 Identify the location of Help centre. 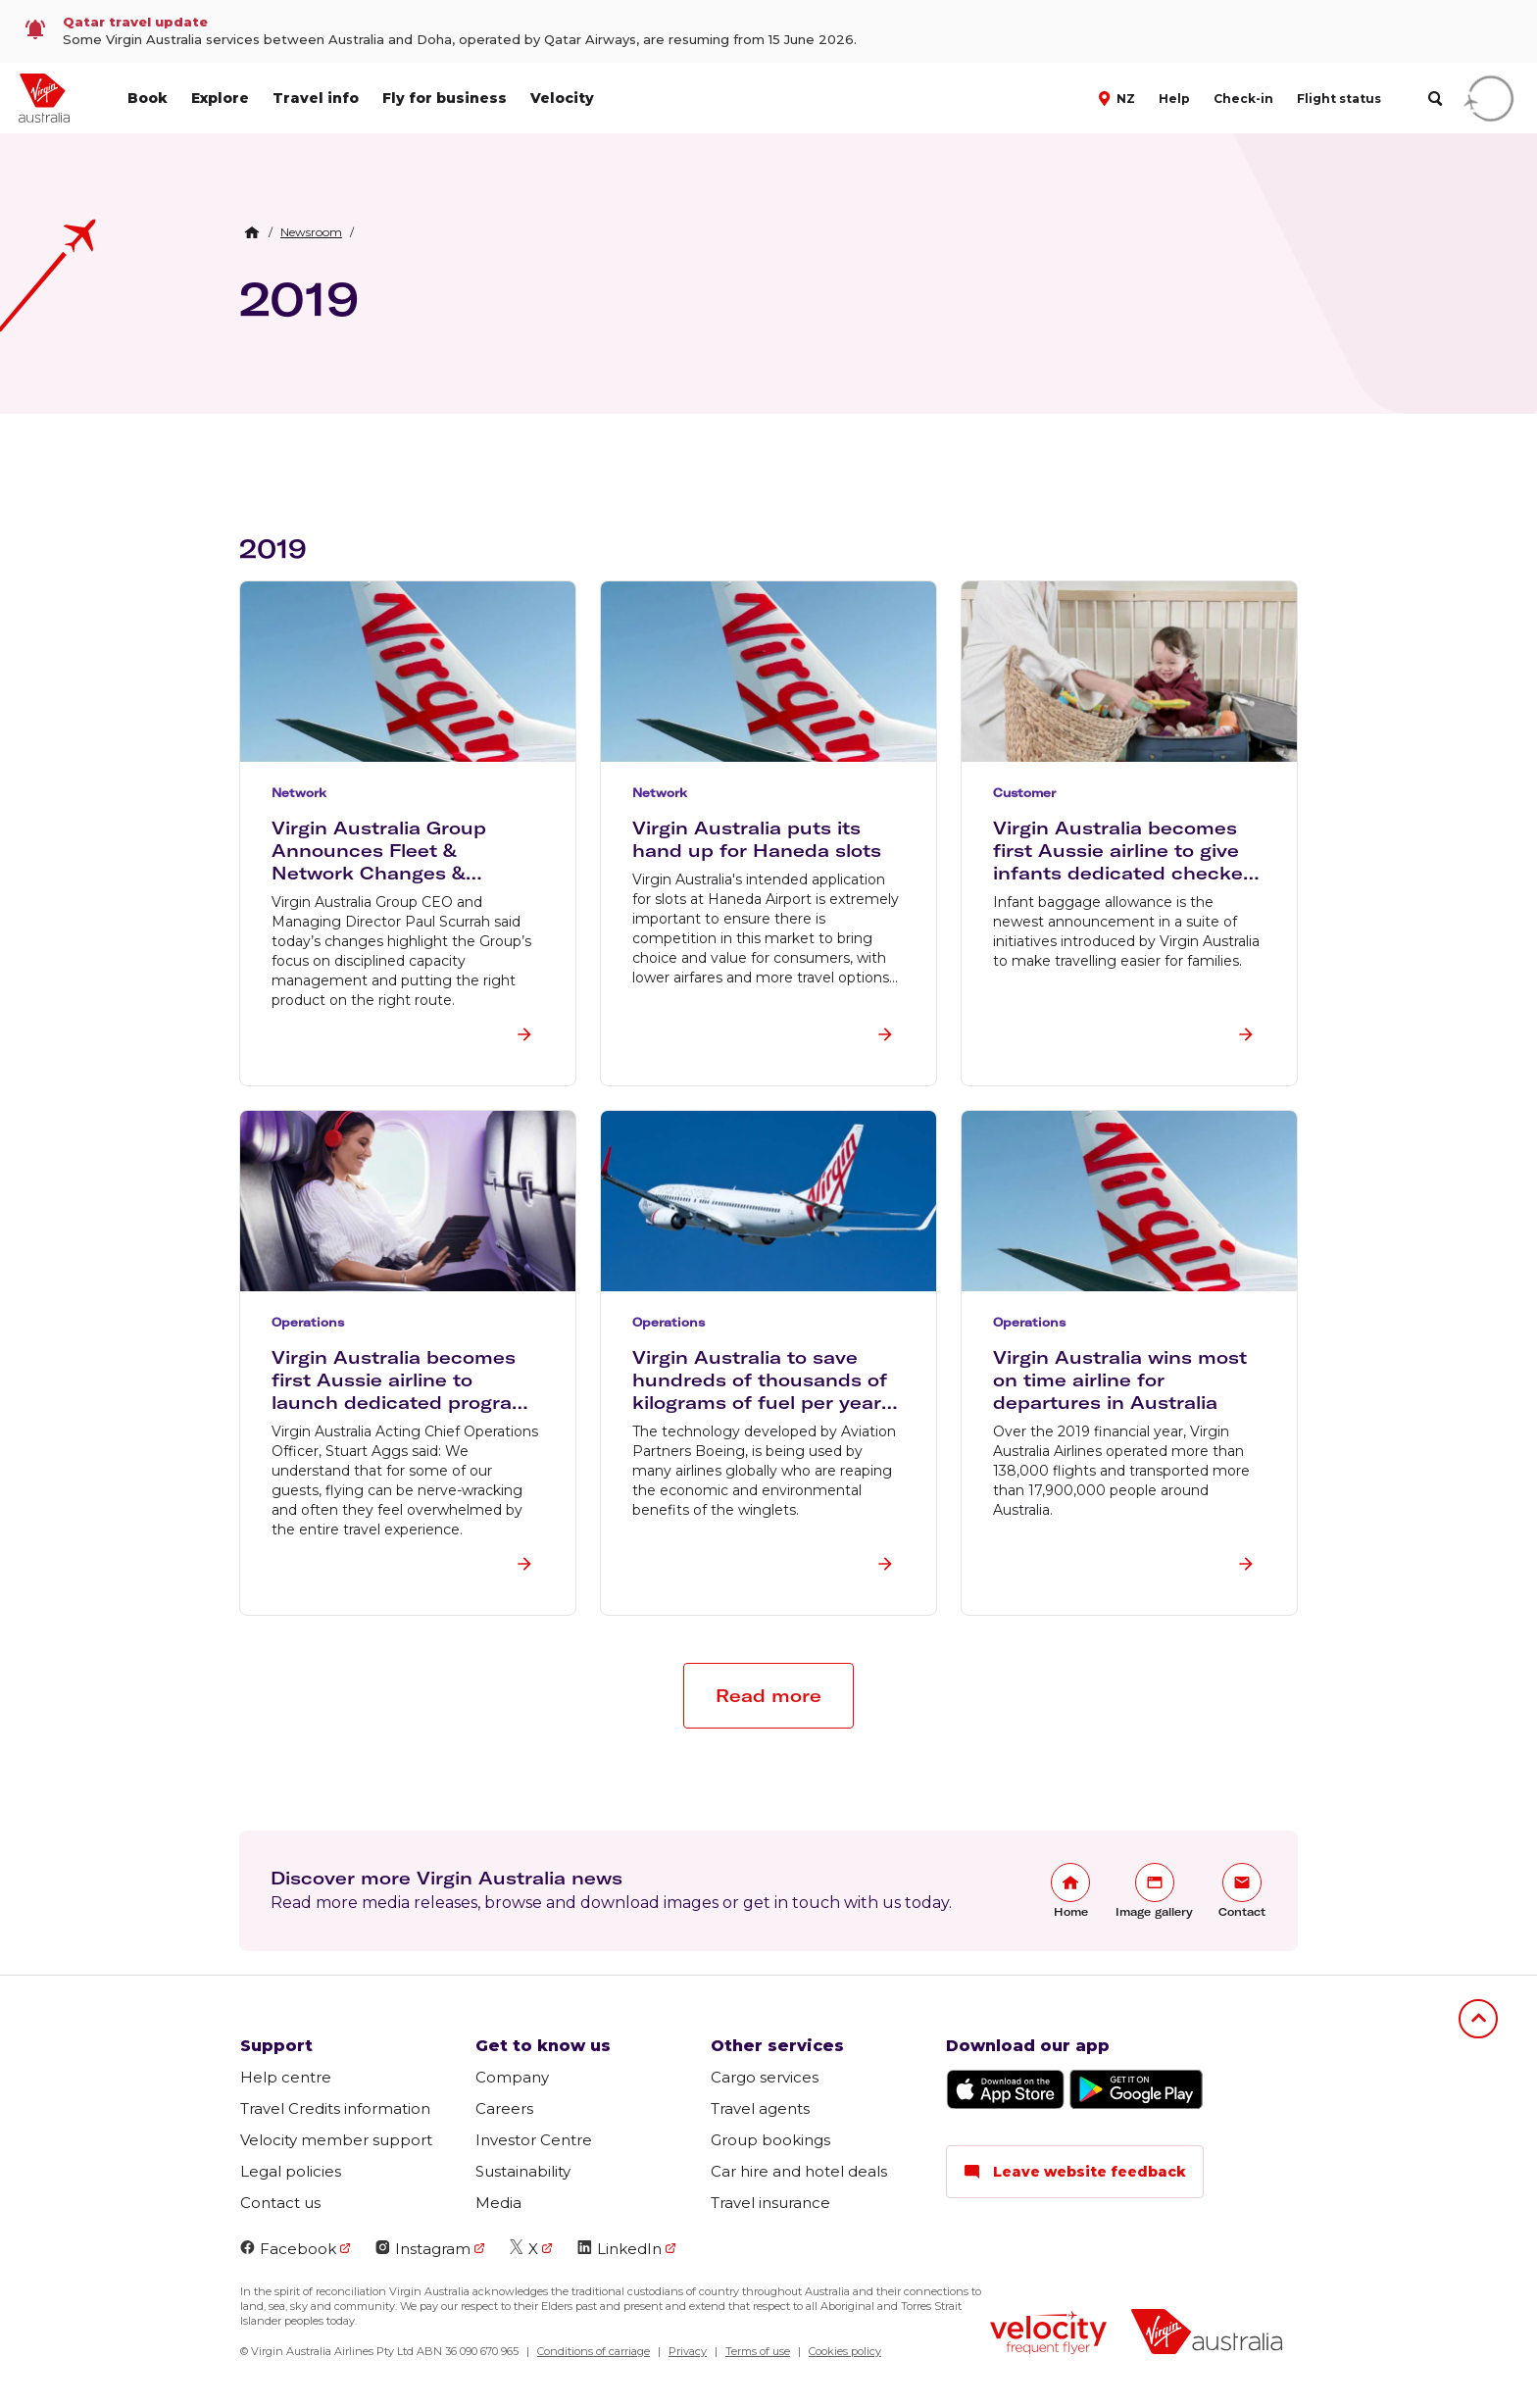
(285, 2077).